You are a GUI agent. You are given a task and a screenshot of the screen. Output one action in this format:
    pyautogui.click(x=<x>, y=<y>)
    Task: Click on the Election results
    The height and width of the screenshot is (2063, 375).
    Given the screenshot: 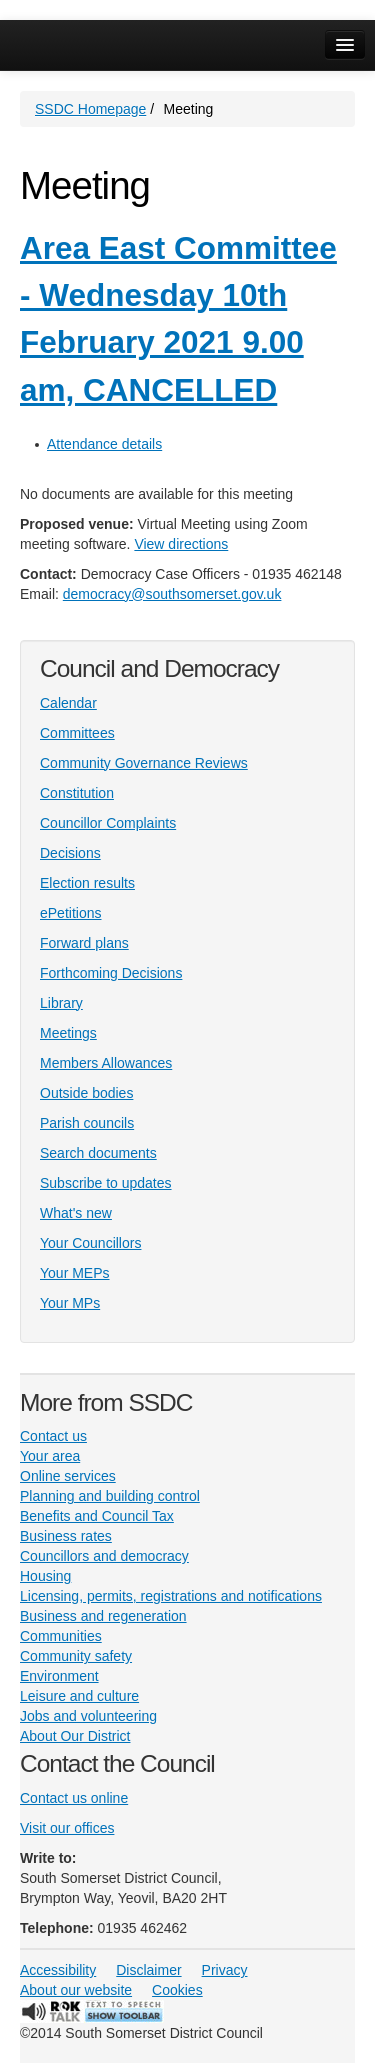 What is the action you would take?
    pyautogui.click(x=87, y=883)
    